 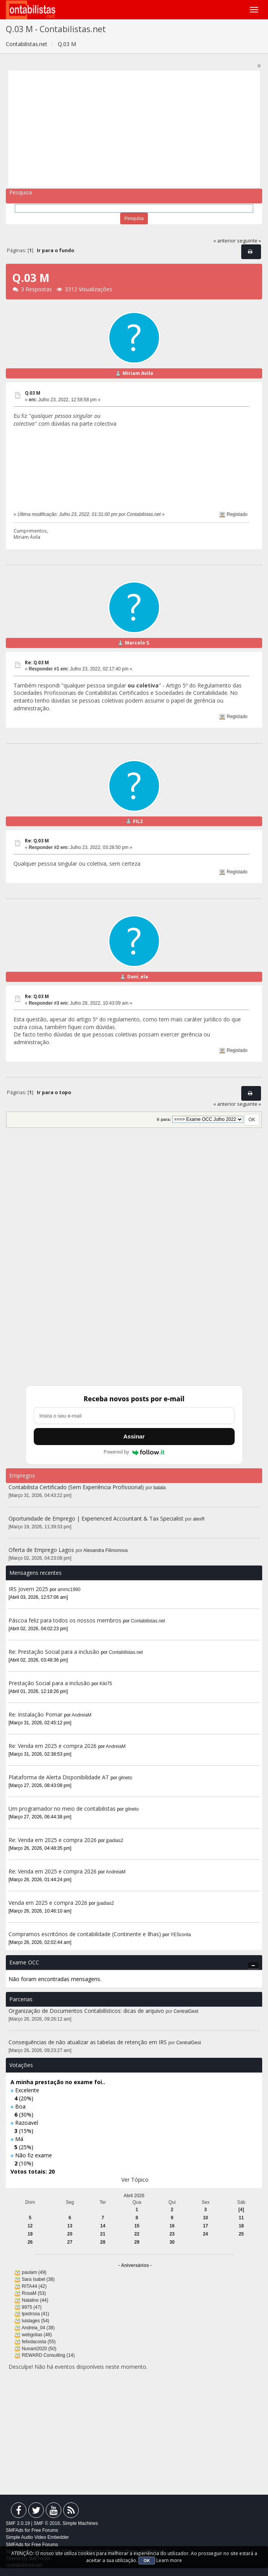 I want to click on alexR, so click(x=199, y=1519).